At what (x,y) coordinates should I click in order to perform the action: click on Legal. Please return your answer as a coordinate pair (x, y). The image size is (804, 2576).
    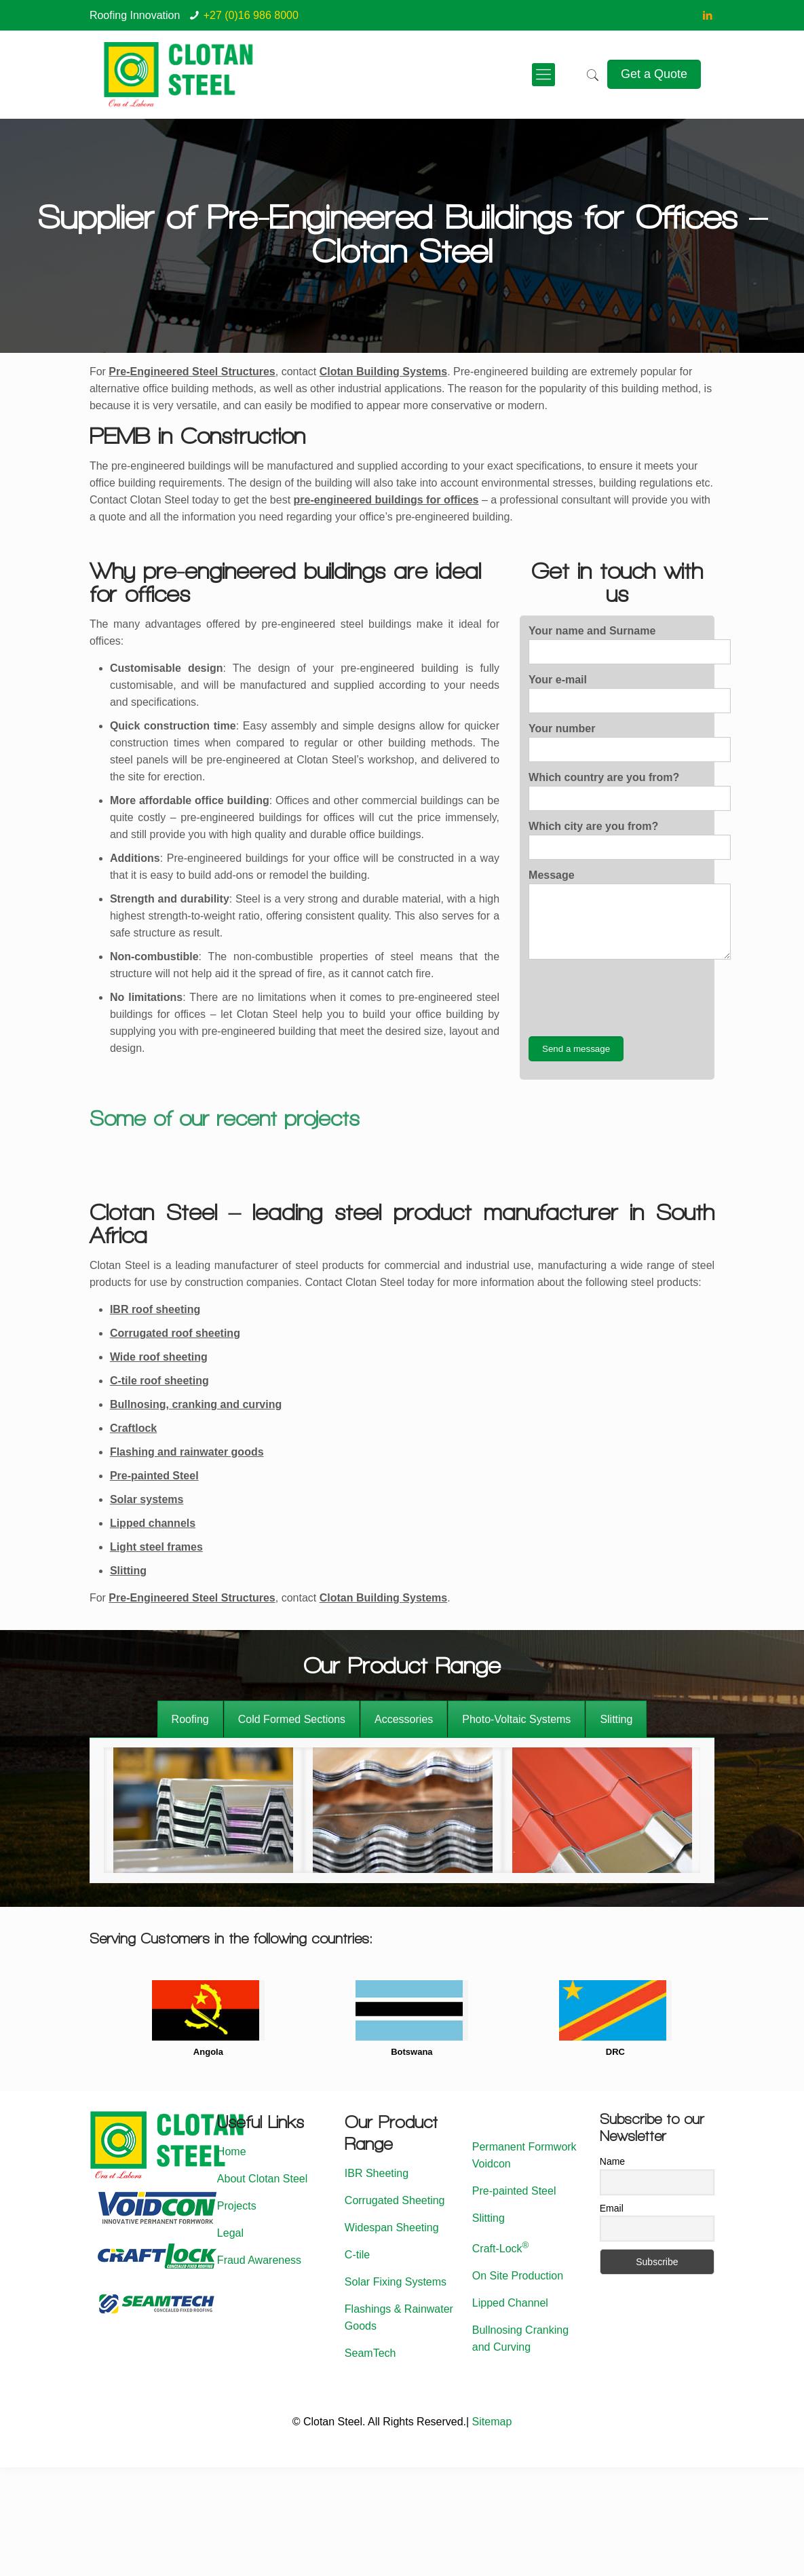
    Looking at the image, I should click on (230, 2233).